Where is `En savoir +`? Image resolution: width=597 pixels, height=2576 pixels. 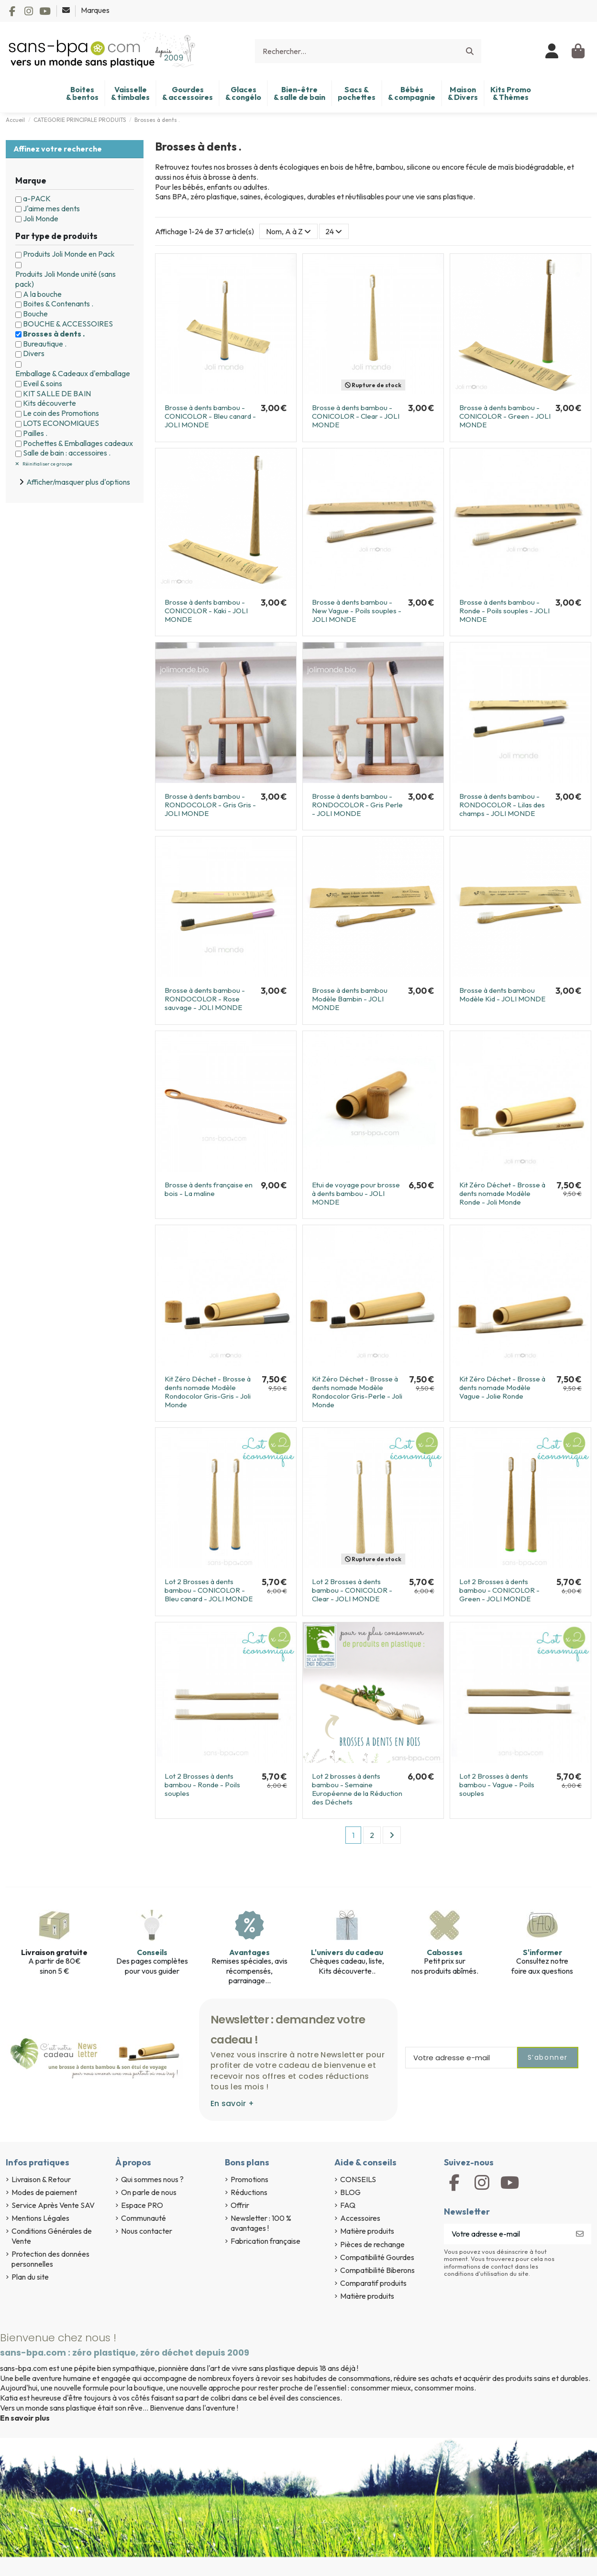
En savoir + is located at coordinates (232, 2103).